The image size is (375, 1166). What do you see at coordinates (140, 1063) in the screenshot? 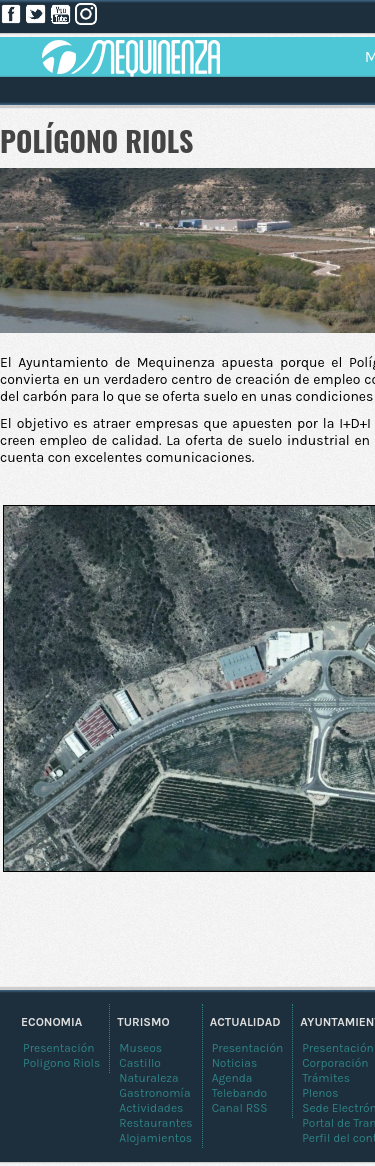
I see `Castillo` at bounding box center [140, 1063].